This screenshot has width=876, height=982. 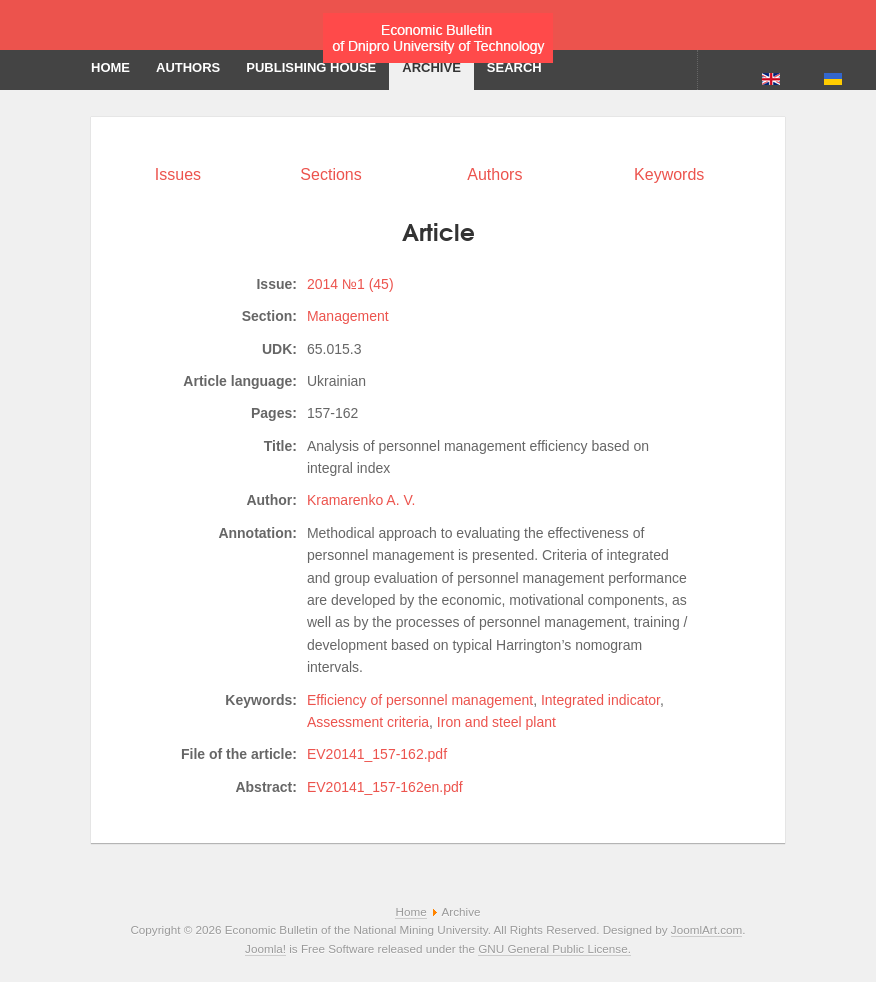 I want to click on Home, so click(x=410, y=911).